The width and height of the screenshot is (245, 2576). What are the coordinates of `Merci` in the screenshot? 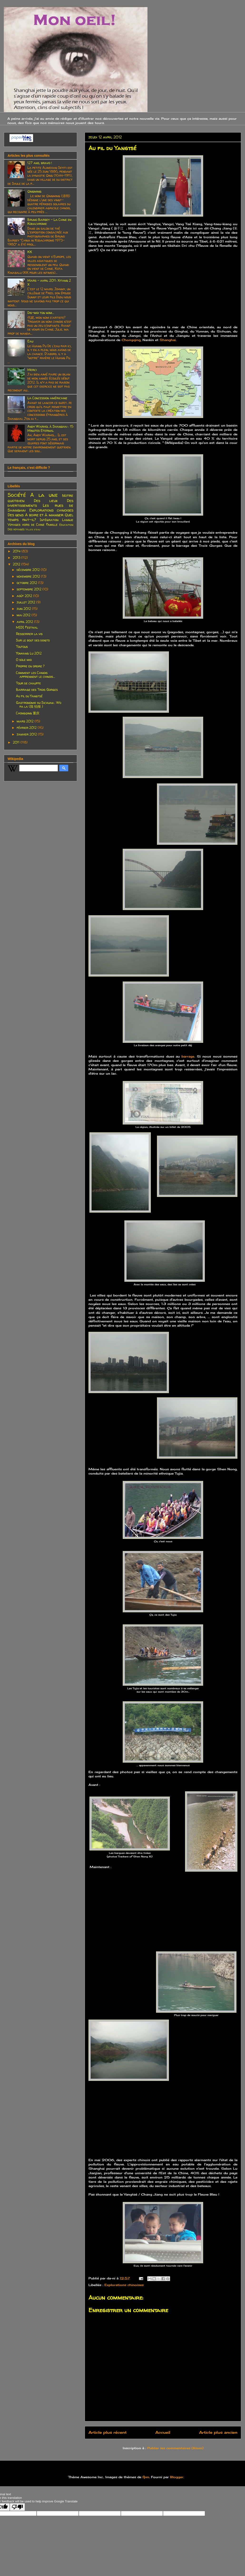 It's located at (32, 369).